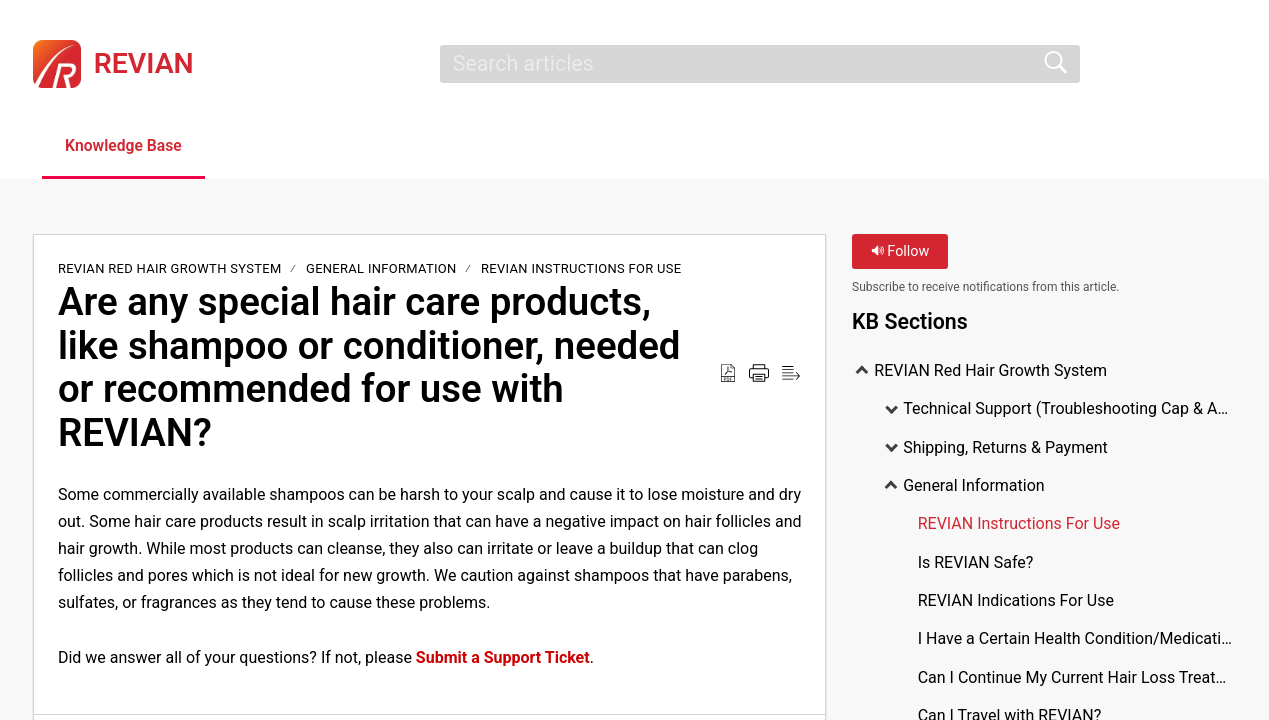 Image resolution: width=1269 pixels, height=720 pixels. What do you see at coordinates (1223, 64) in the screenshot?
I see `[menuitem]` at bounding box center [1223, 64].